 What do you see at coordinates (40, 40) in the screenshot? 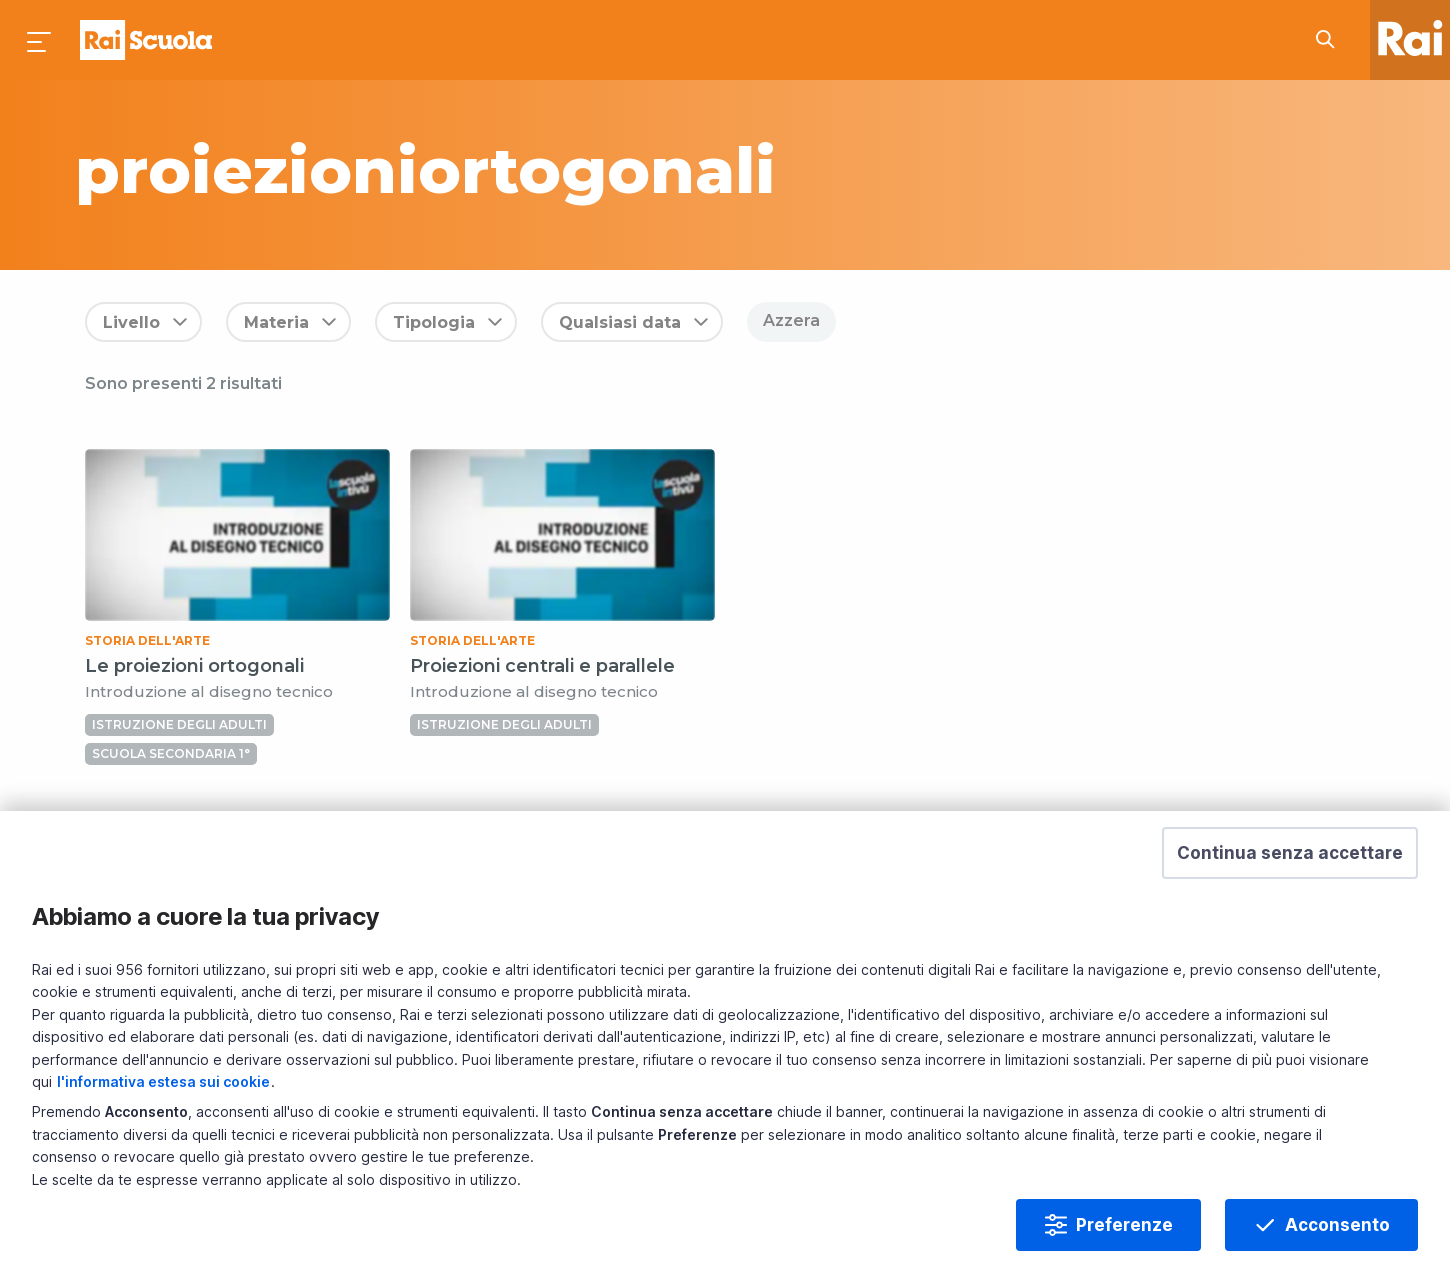
I see `[Premi per aprire il menu]` at bounding box center [40, 40].